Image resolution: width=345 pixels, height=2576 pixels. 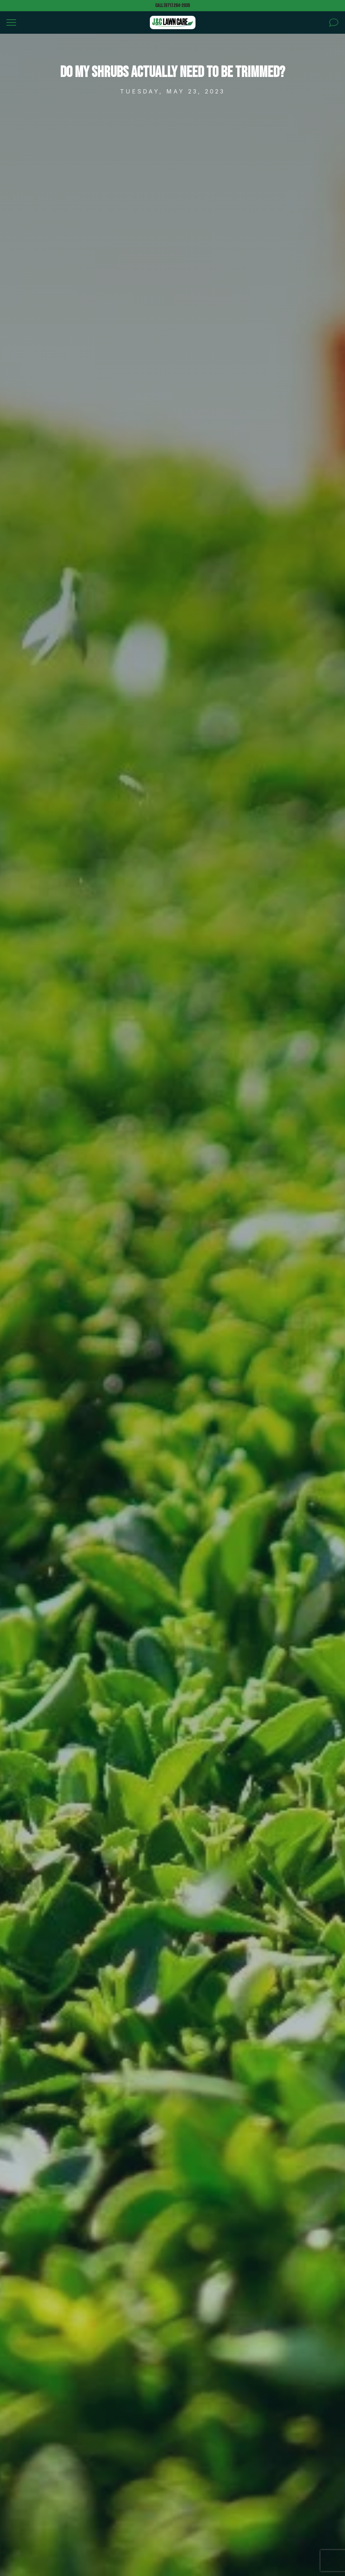 I want to click on Call (971) 284-2035, so click(x=172, y=5).